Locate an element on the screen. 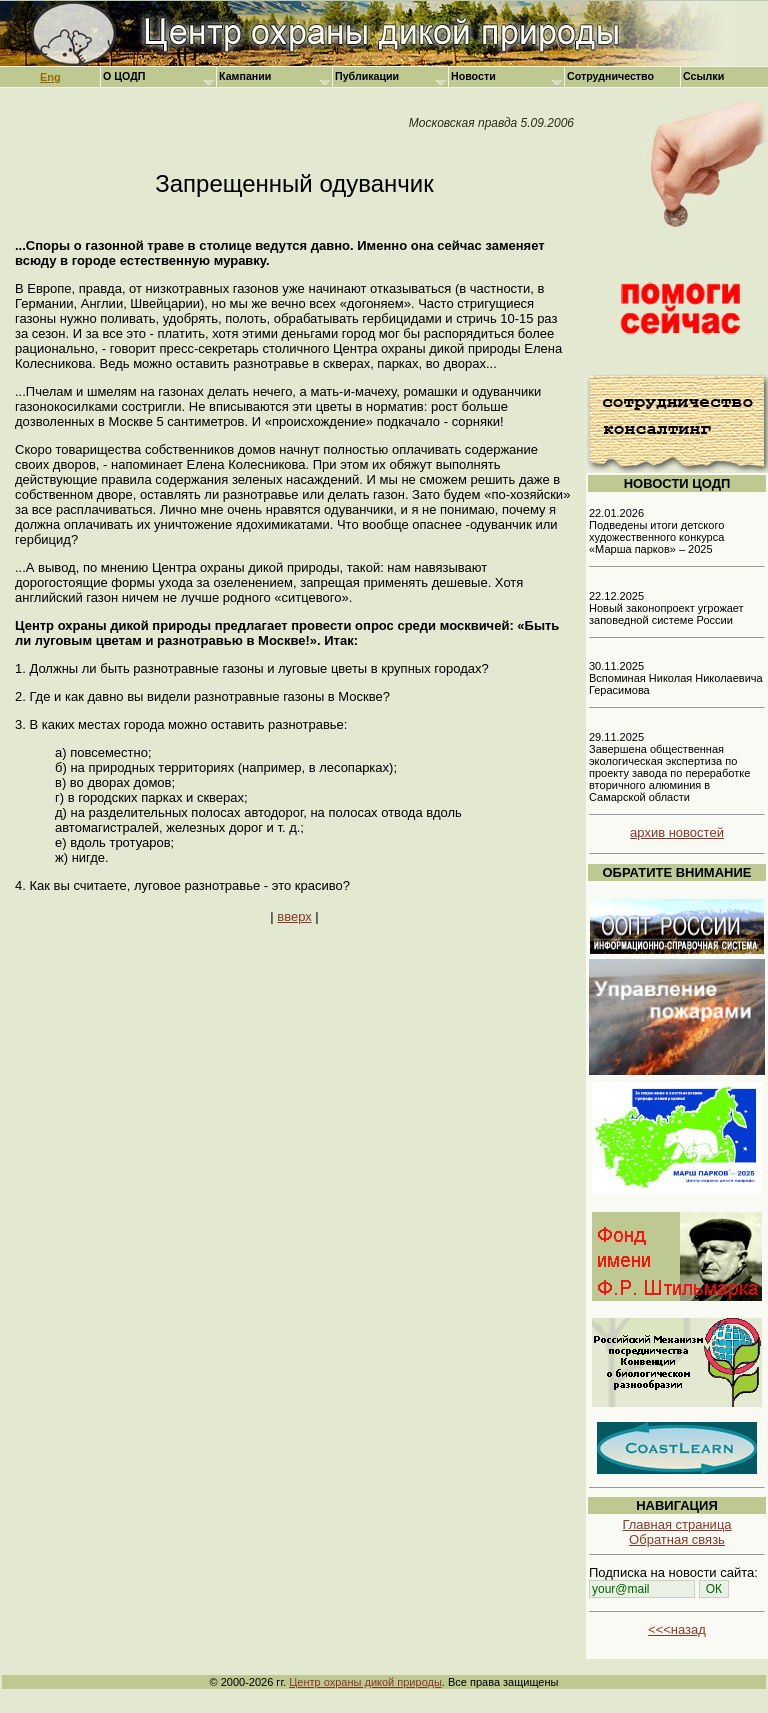 The height and width of the screenshot is (1713, 768). Eng is located at coordinates (50, 77).